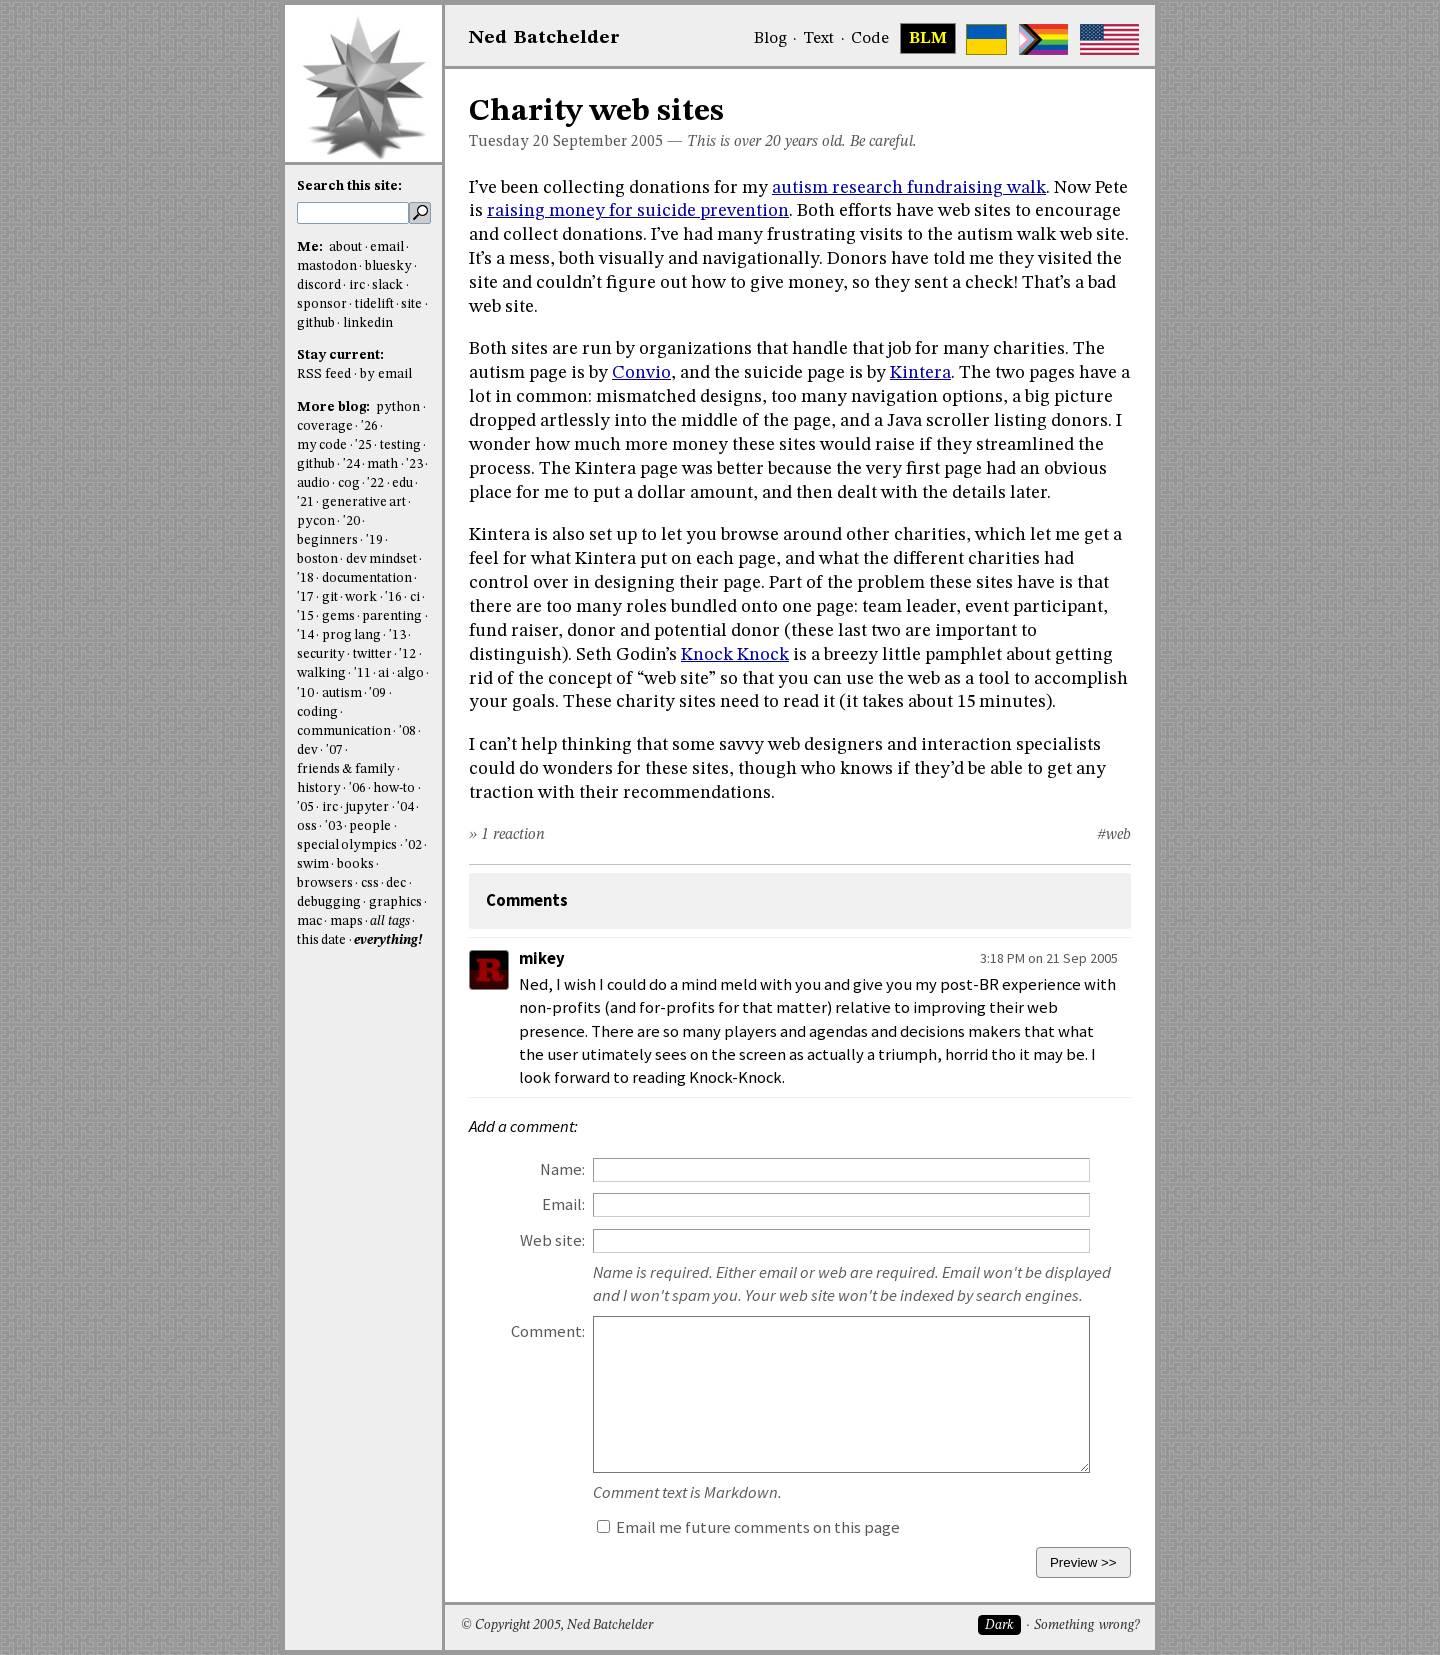 This screenshot has width=1440, height=1655. I want to click on ai, so click(383, 673).